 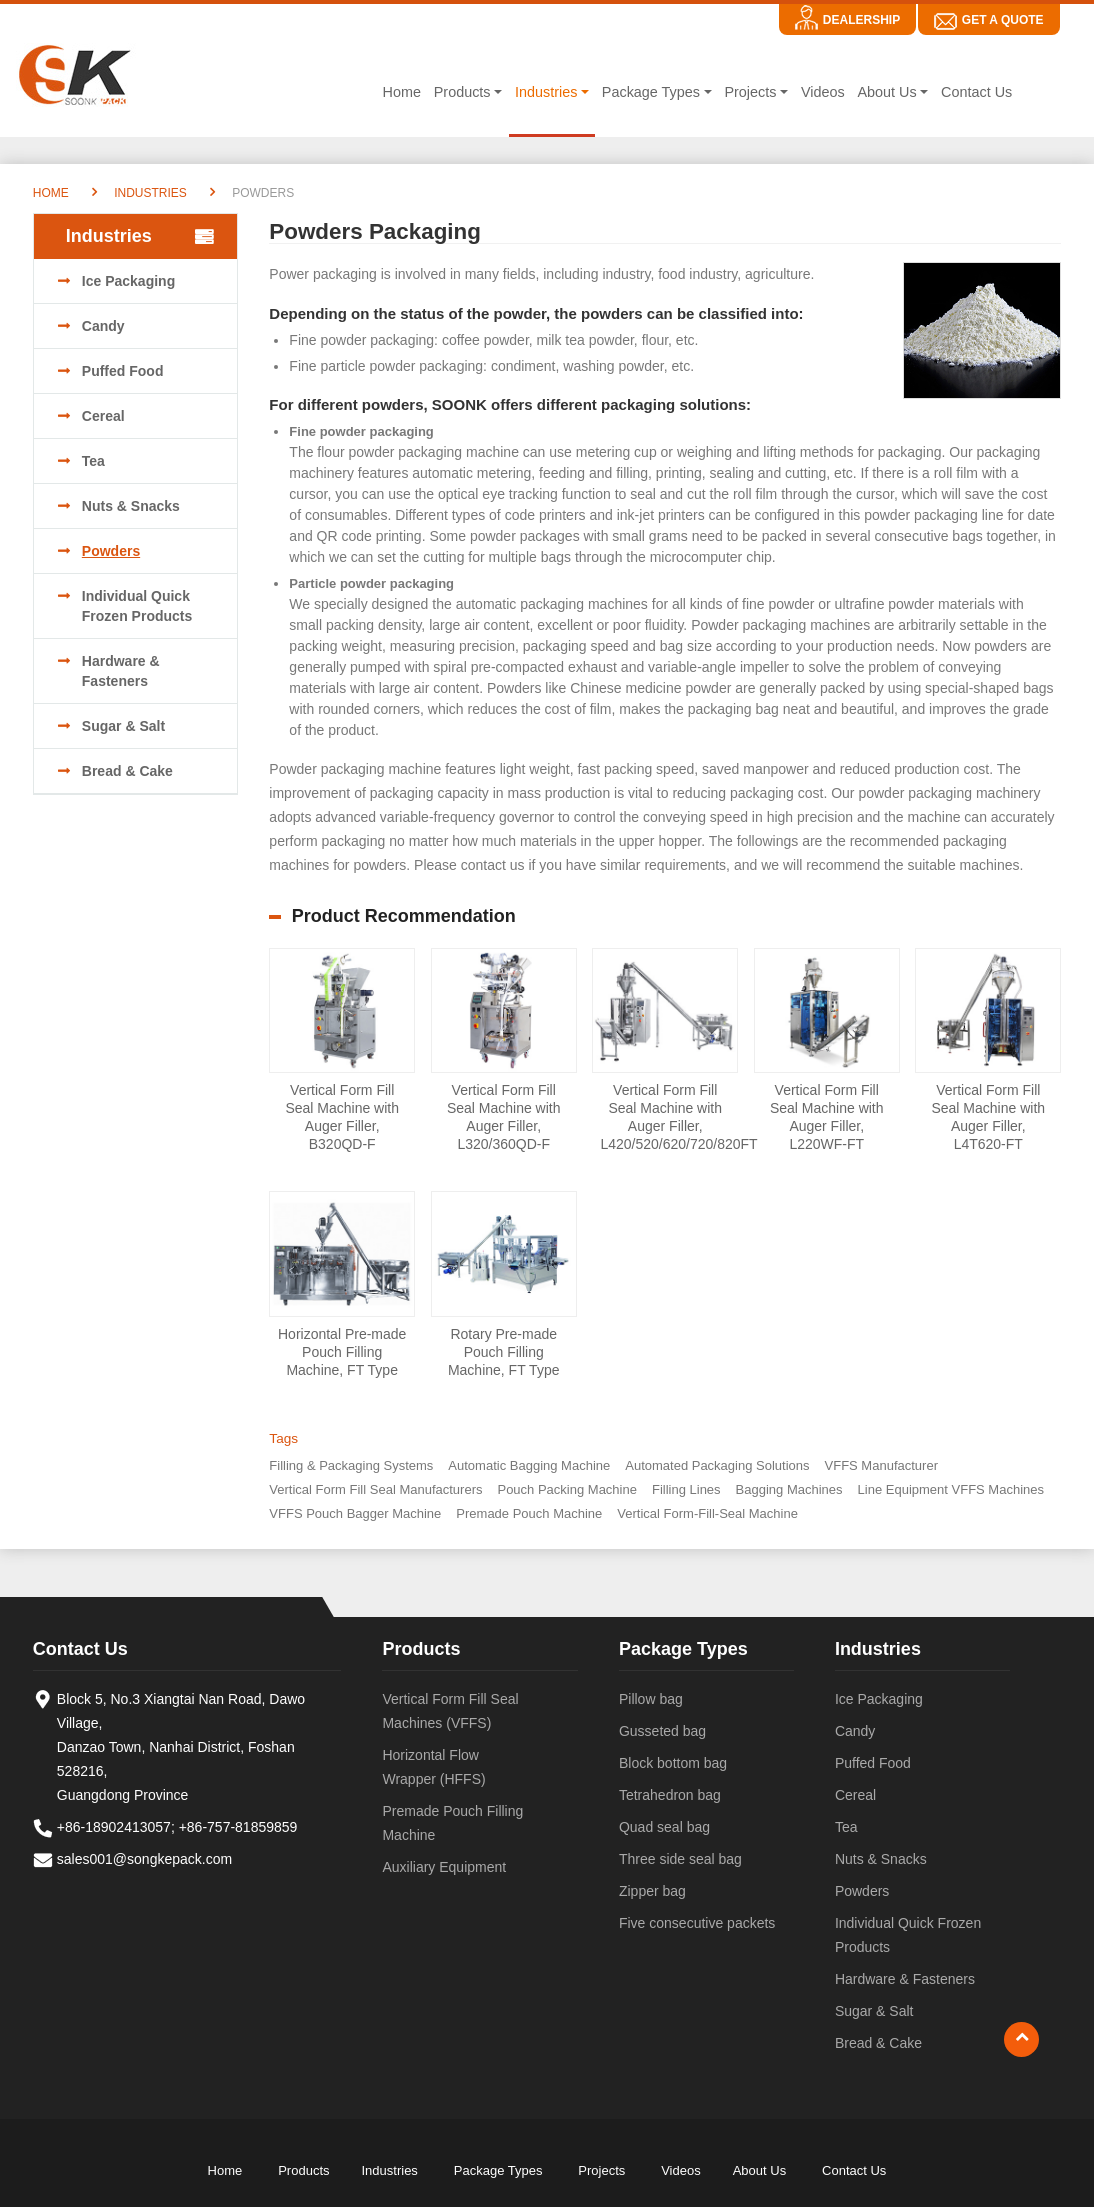 What do you see at coordinates (103, 416) in the screenshot?
I see `Cereal` at bounding box center [103, 416].